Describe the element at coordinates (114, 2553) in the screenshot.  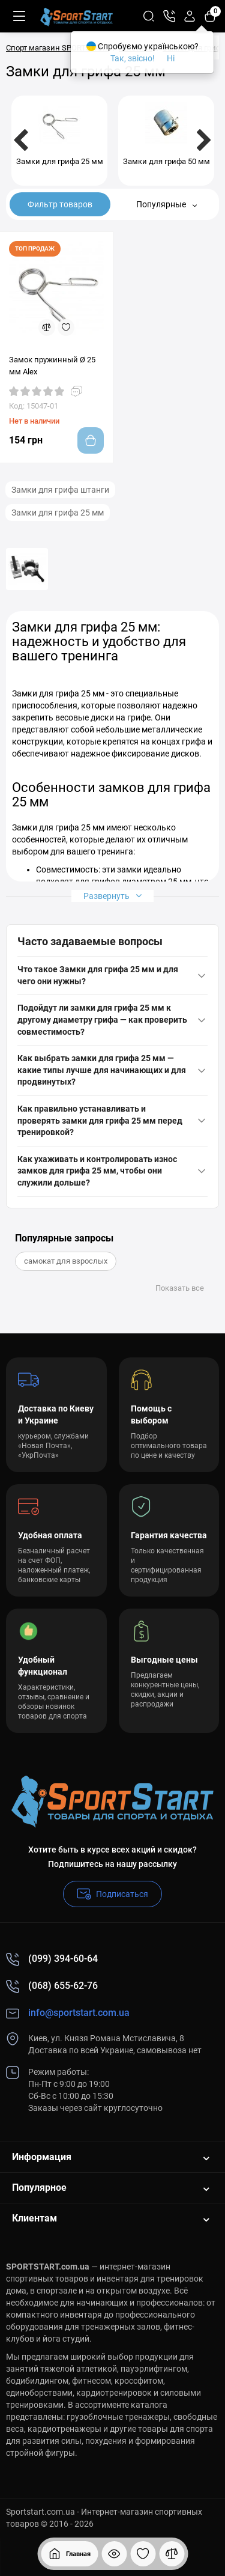
I see `[Смотрели]` at that location.